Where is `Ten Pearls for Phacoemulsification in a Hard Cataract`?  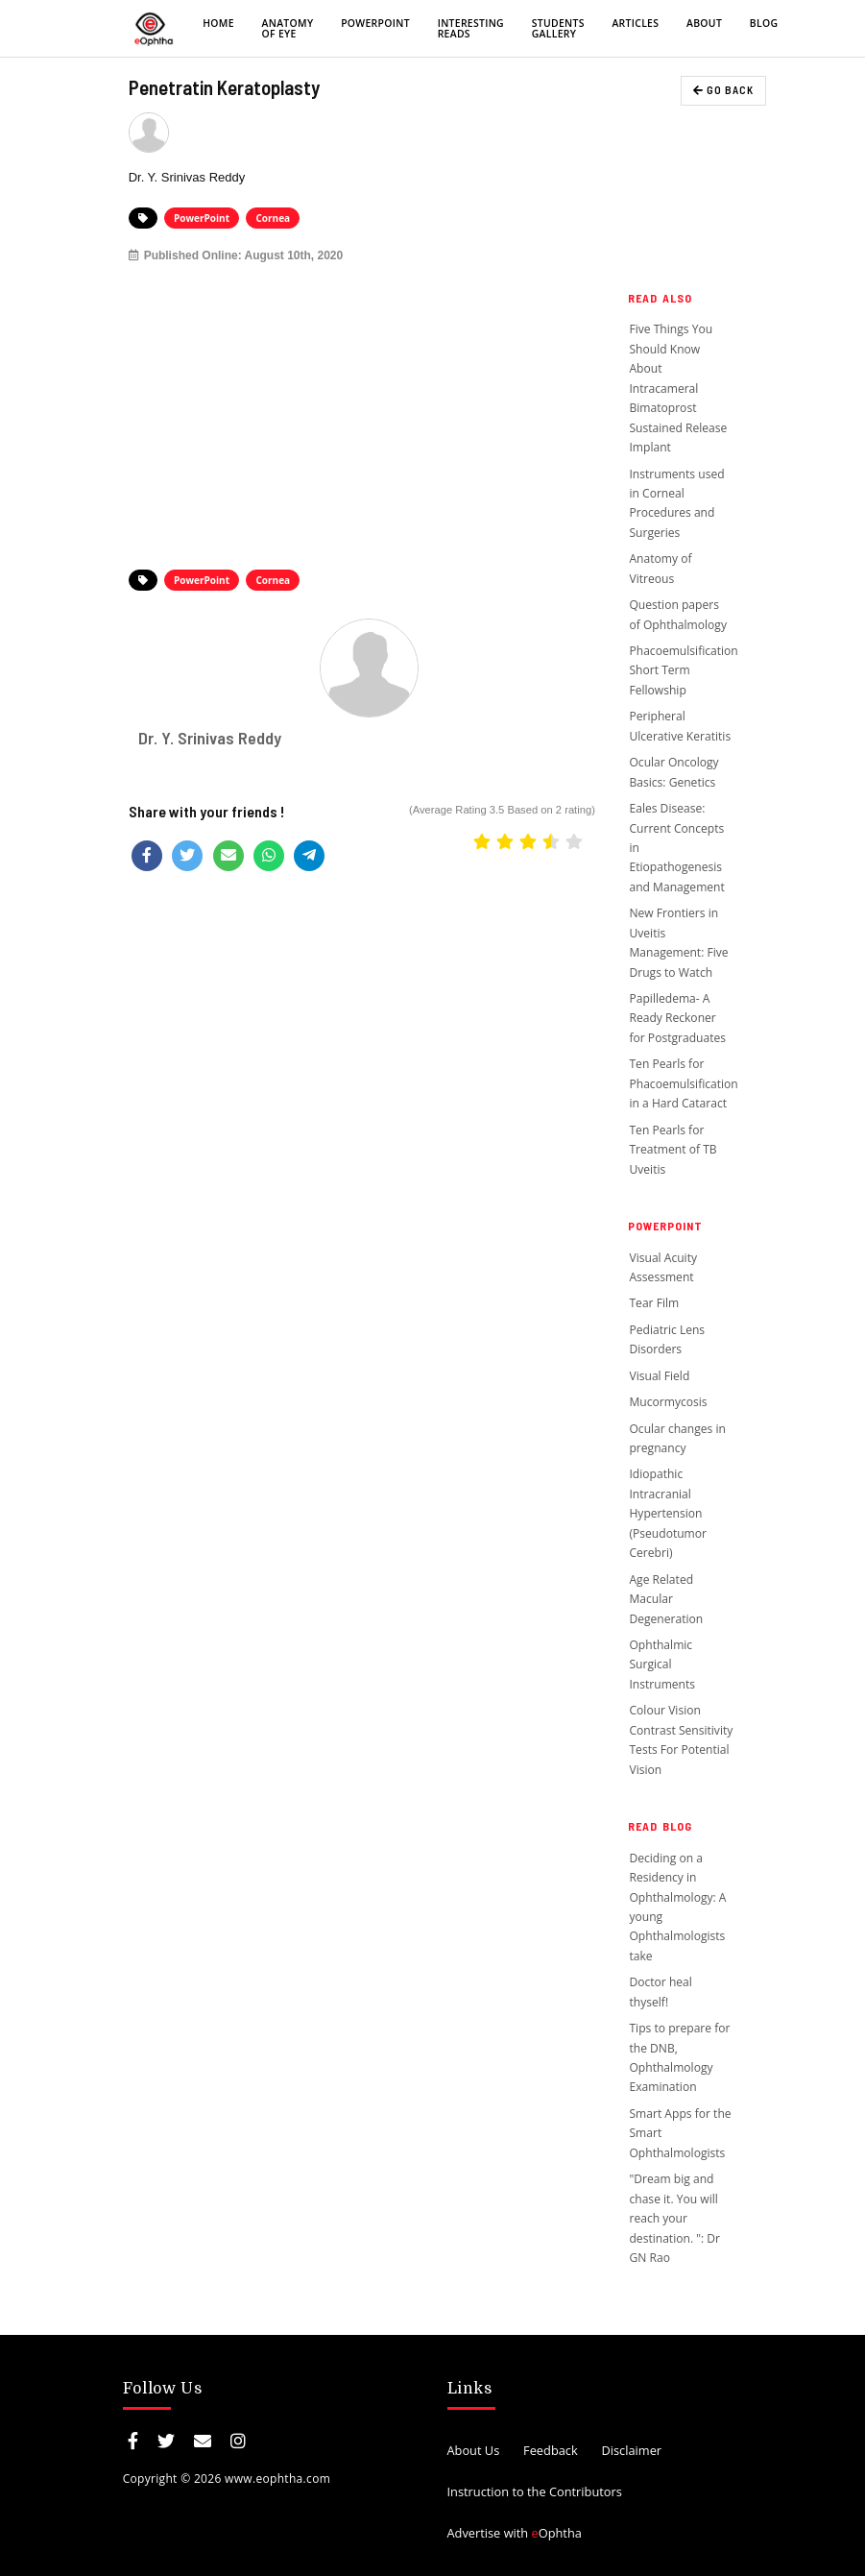
Ten Pearls for Phacoemulsification in a Hard Cataract is located at coordinates (683, 1083).